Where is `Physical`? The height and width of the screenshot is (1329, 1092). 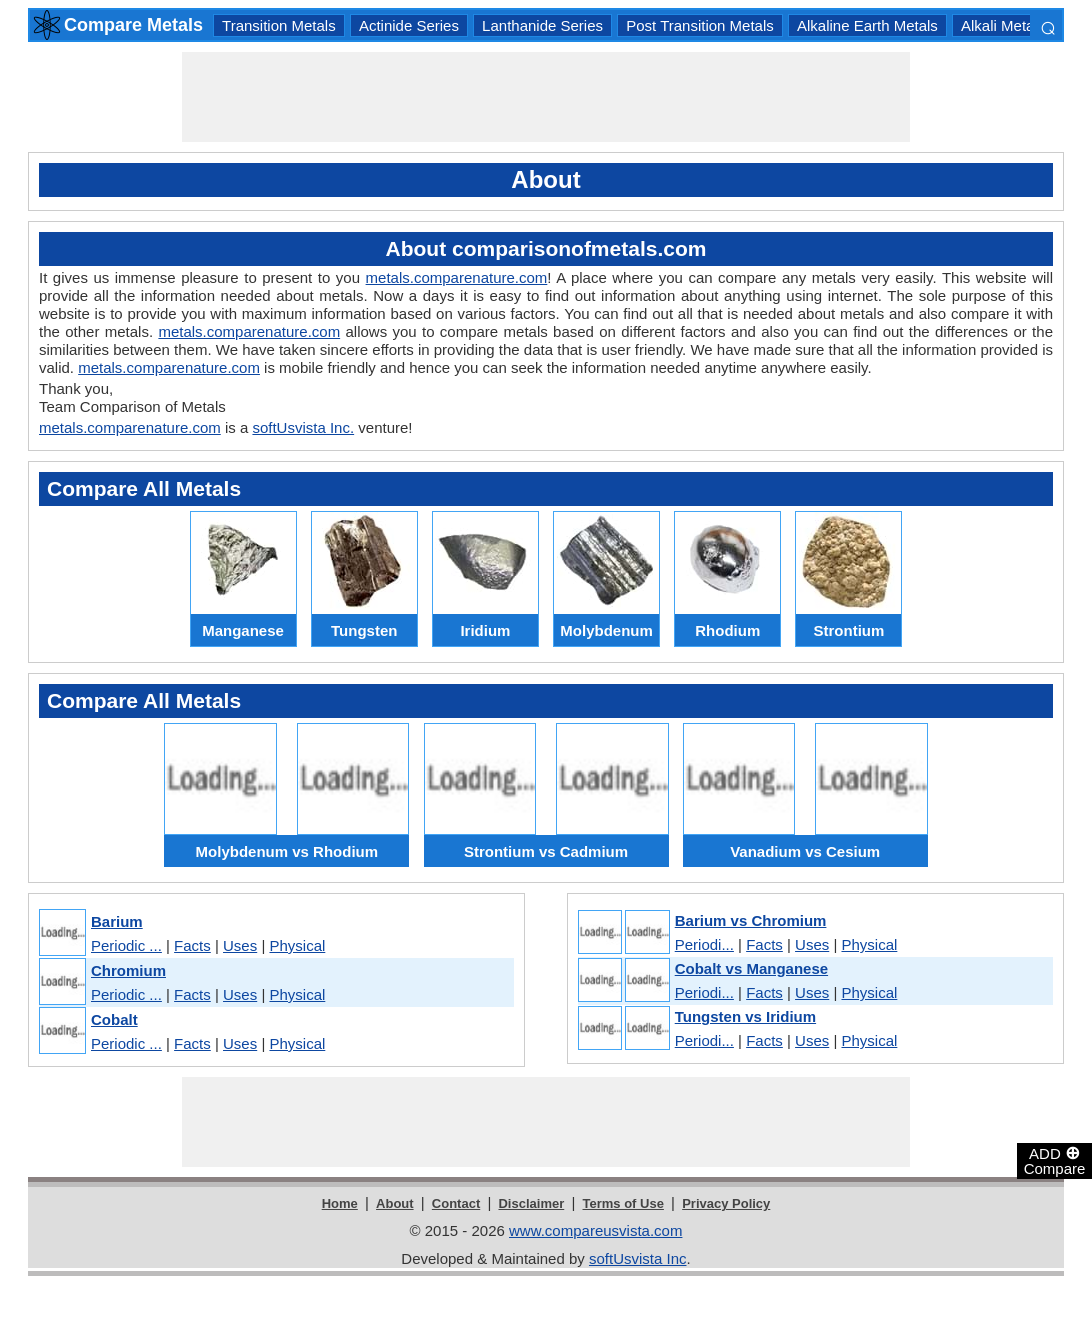 Physical is located at coordinates (297, 945).